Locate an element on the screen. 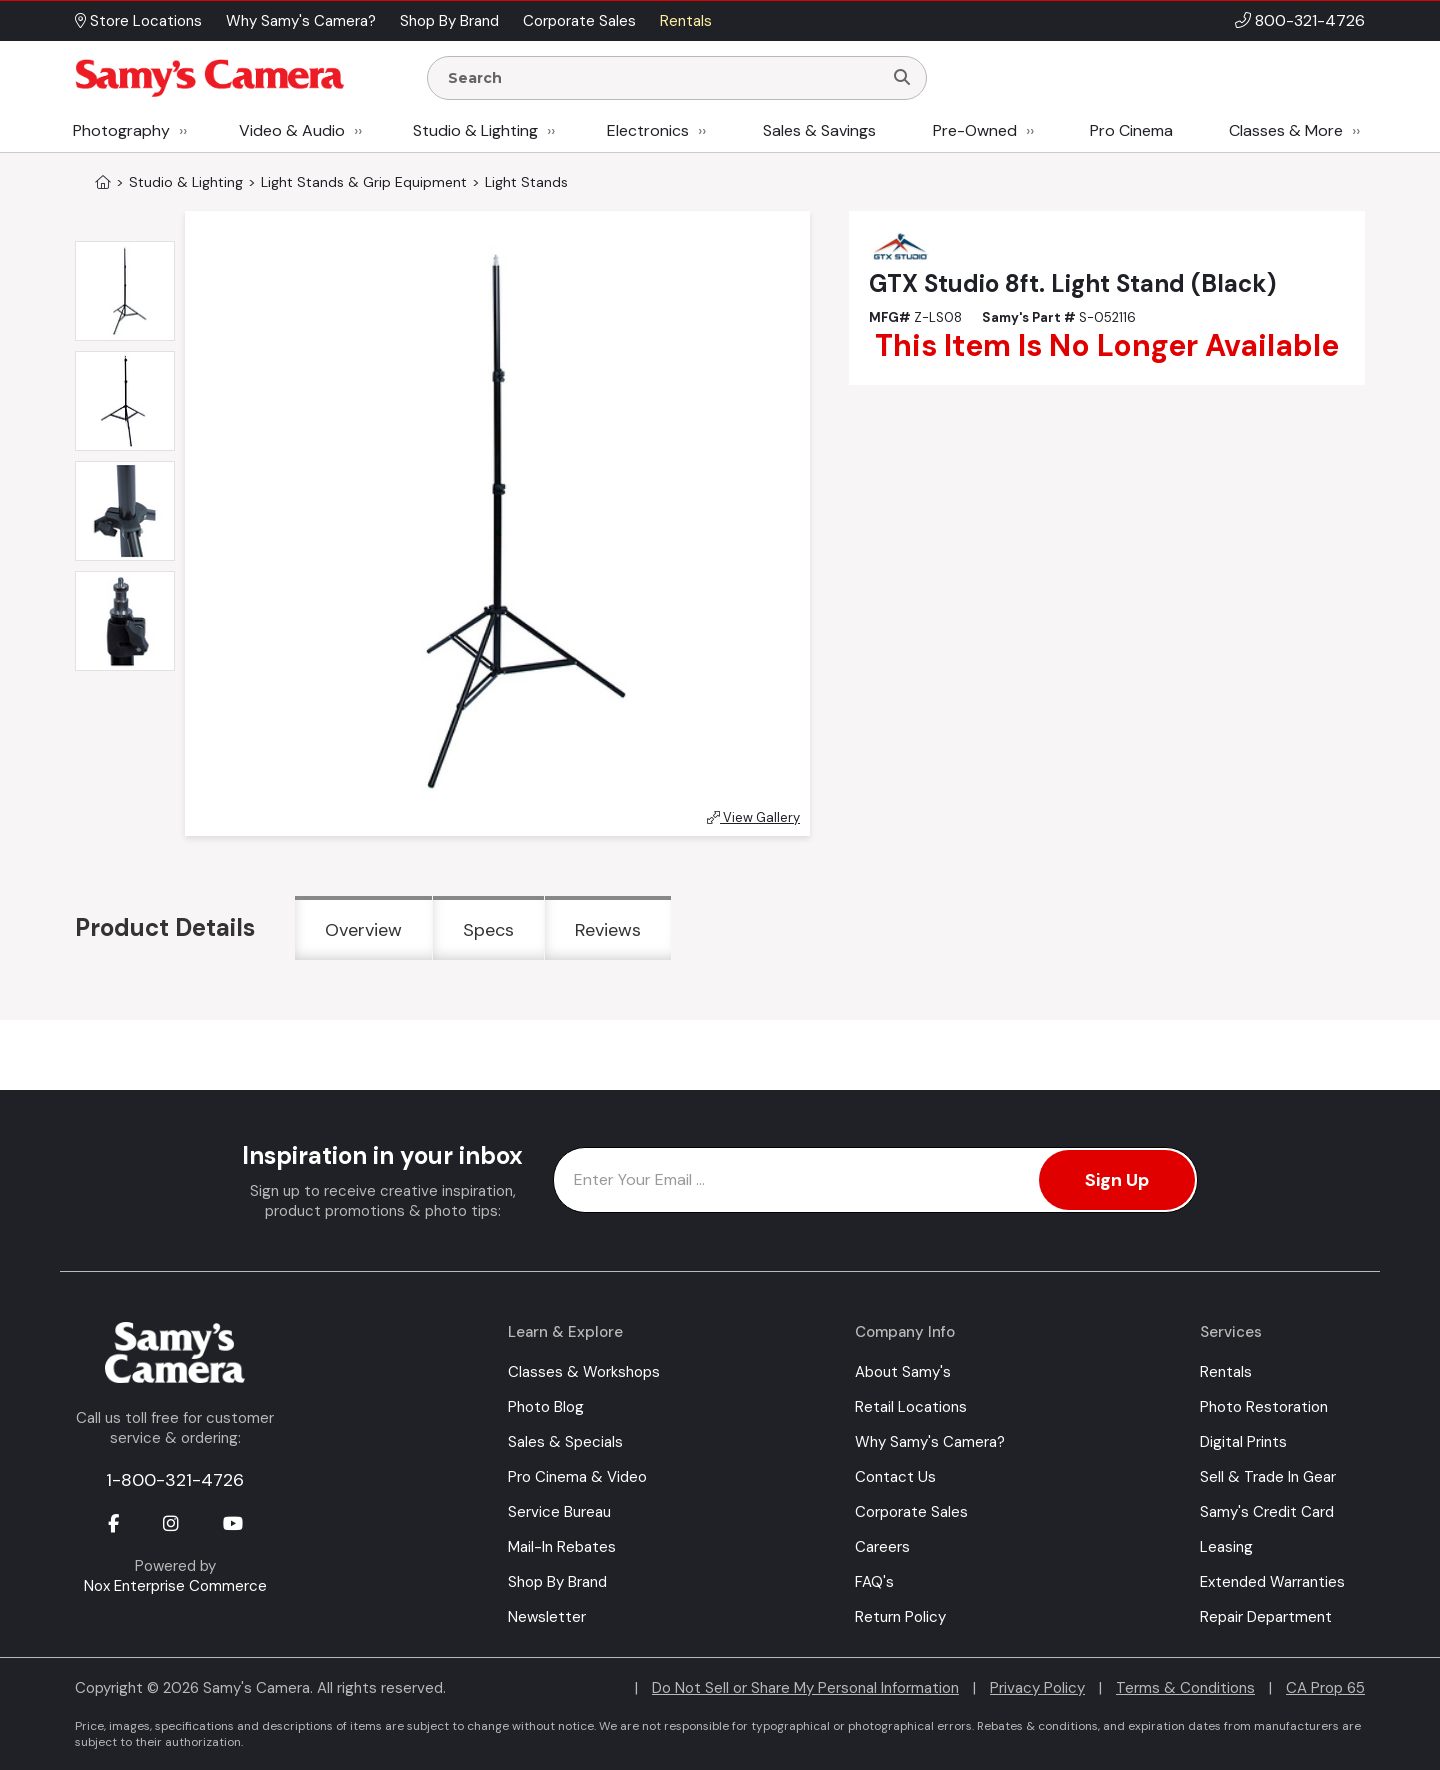 This screenshot has height=1770, width=1440. Specs is located at coordinates (488, 930).